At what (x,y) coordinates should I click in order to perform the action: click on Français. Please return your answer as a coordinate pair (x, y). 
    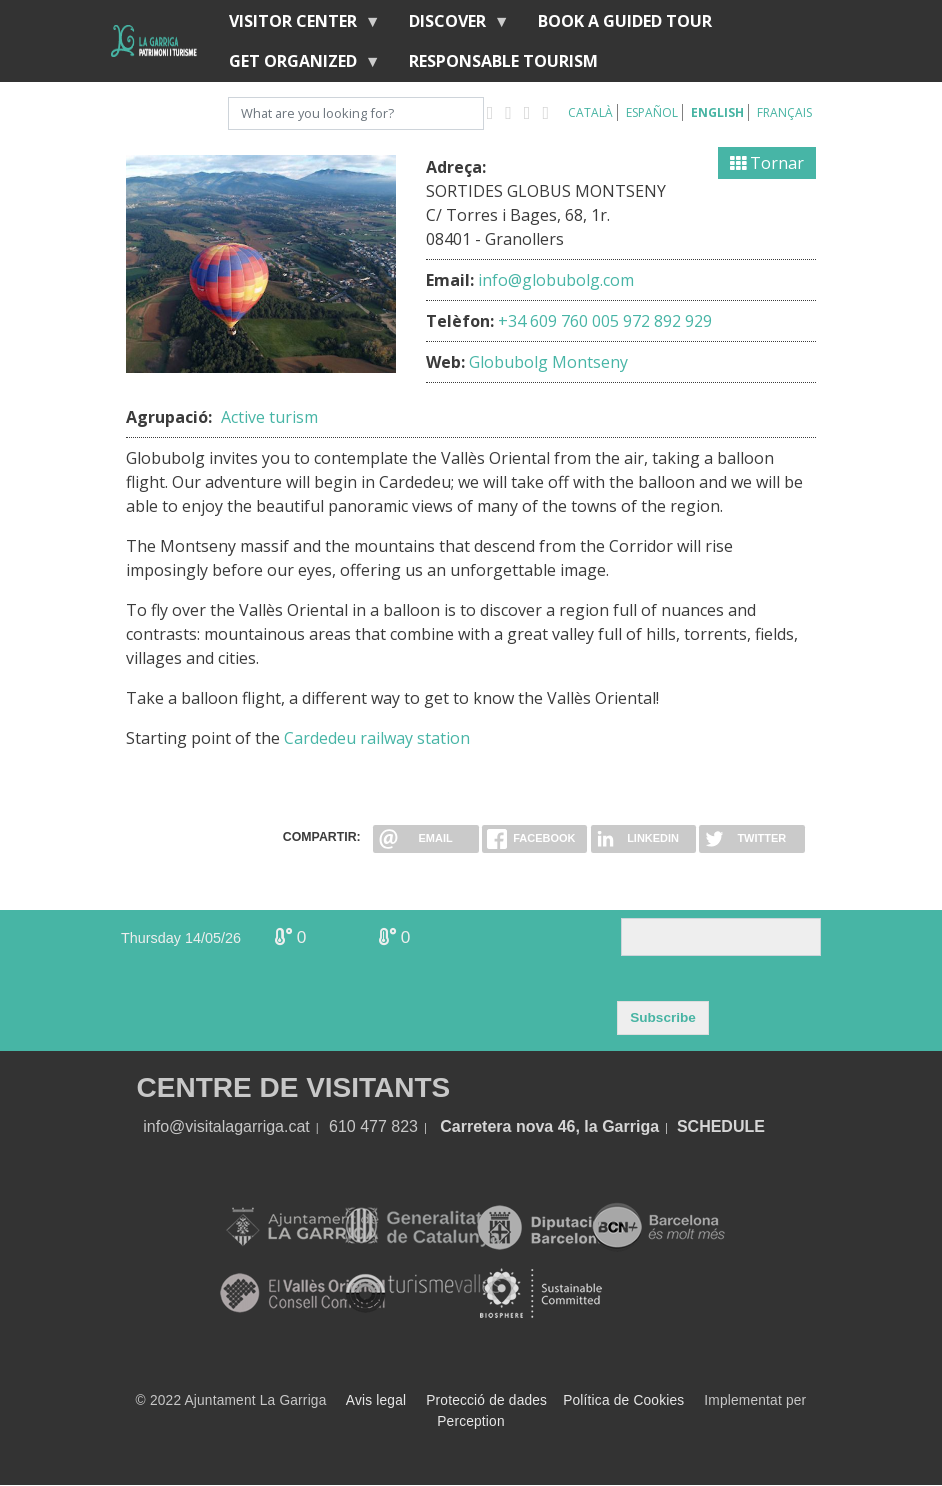
    Looking at the image, I should click on (784, 112).